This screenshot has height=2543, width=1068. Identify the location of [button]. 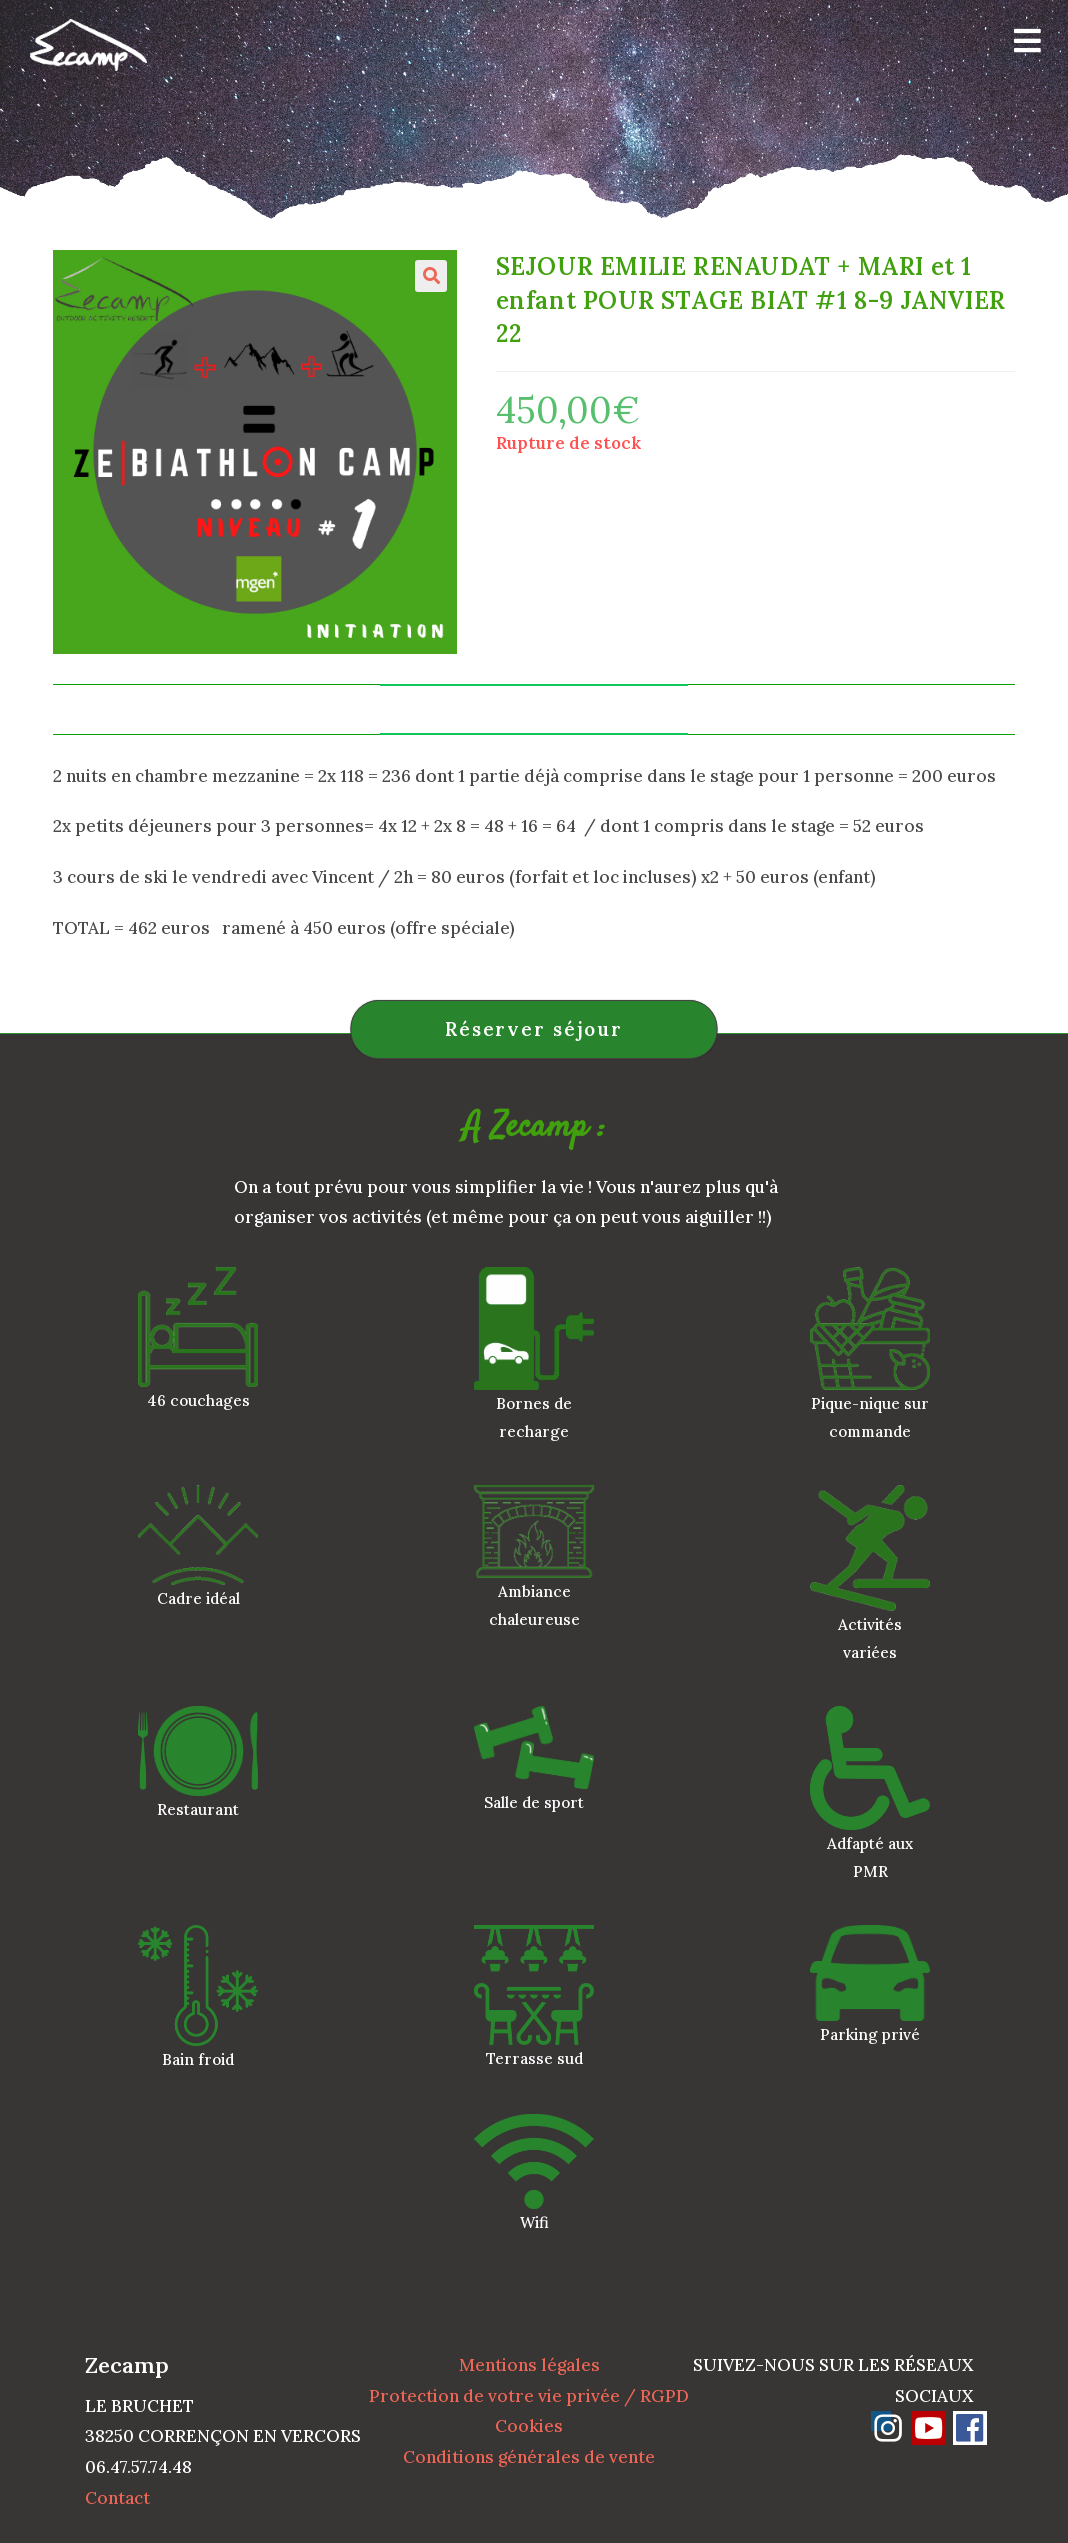
(431, 276).